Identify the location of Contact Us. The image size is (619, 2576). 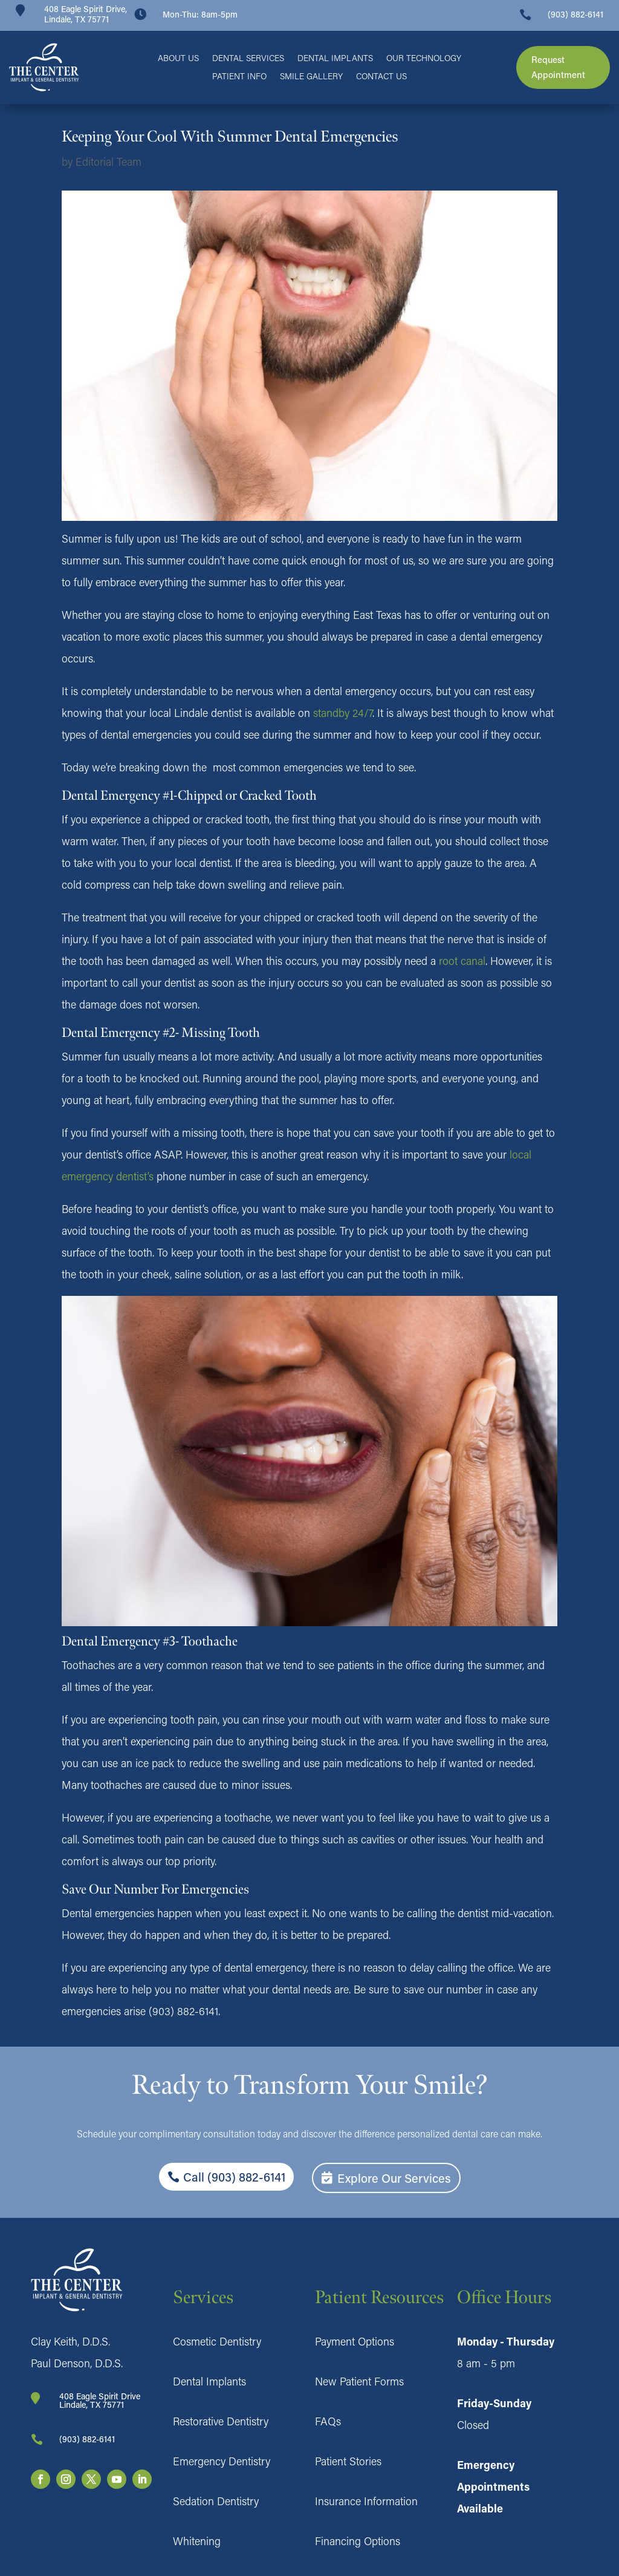
(381, 77).